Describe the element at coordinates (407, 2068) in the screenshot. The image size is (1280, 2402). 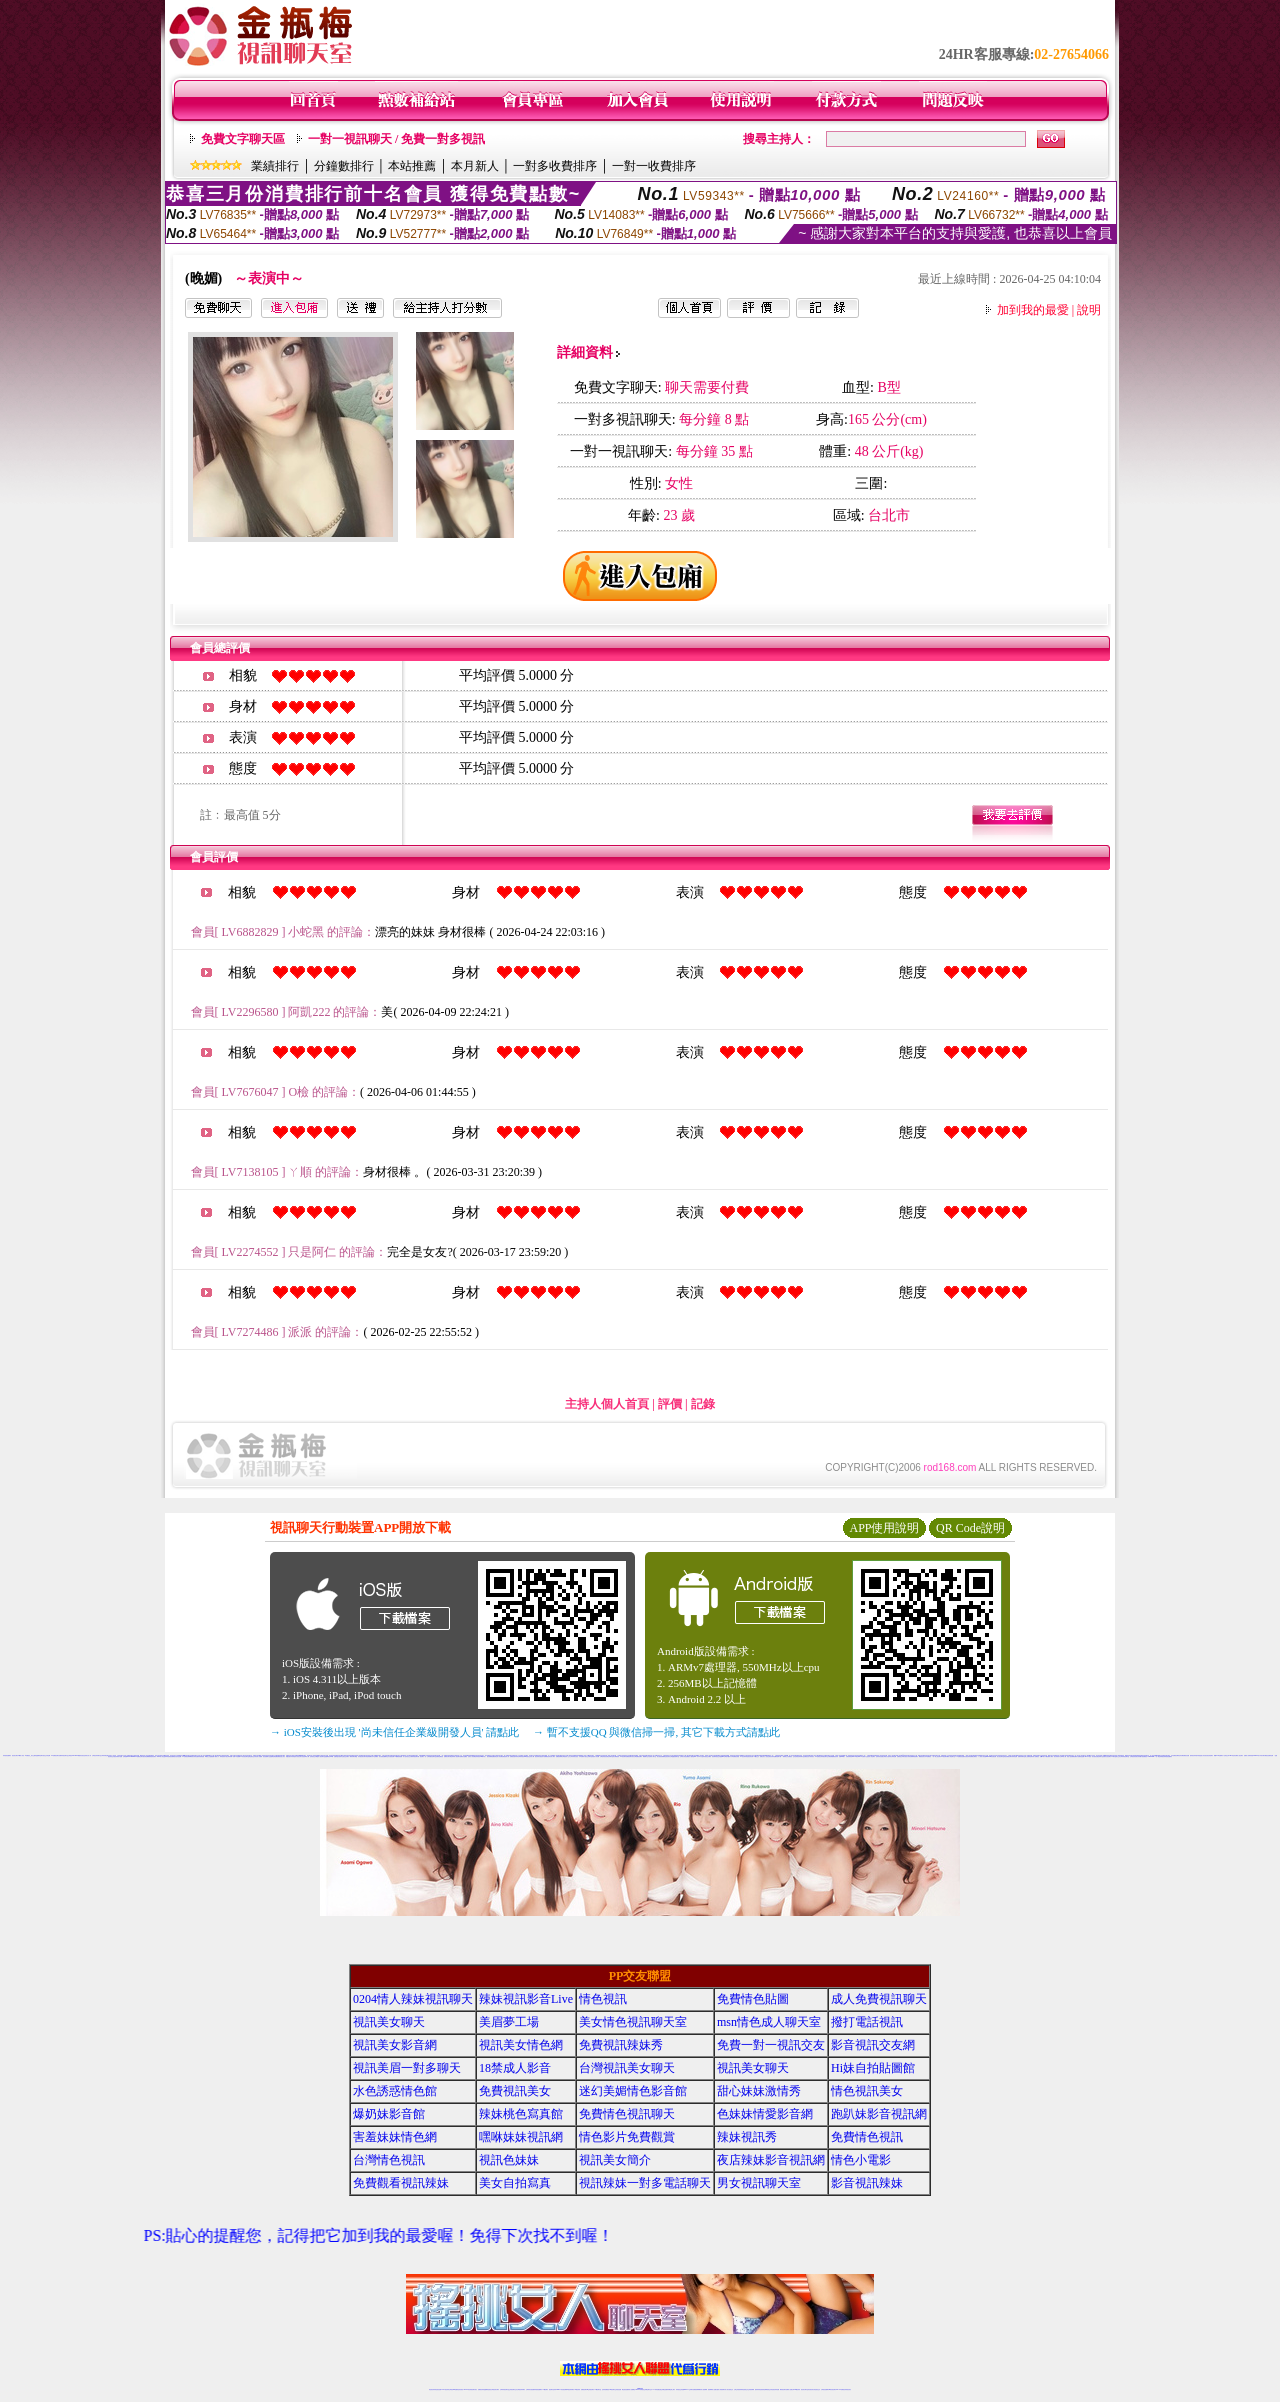
I see `視訊美眉一對多聊天` at that location.